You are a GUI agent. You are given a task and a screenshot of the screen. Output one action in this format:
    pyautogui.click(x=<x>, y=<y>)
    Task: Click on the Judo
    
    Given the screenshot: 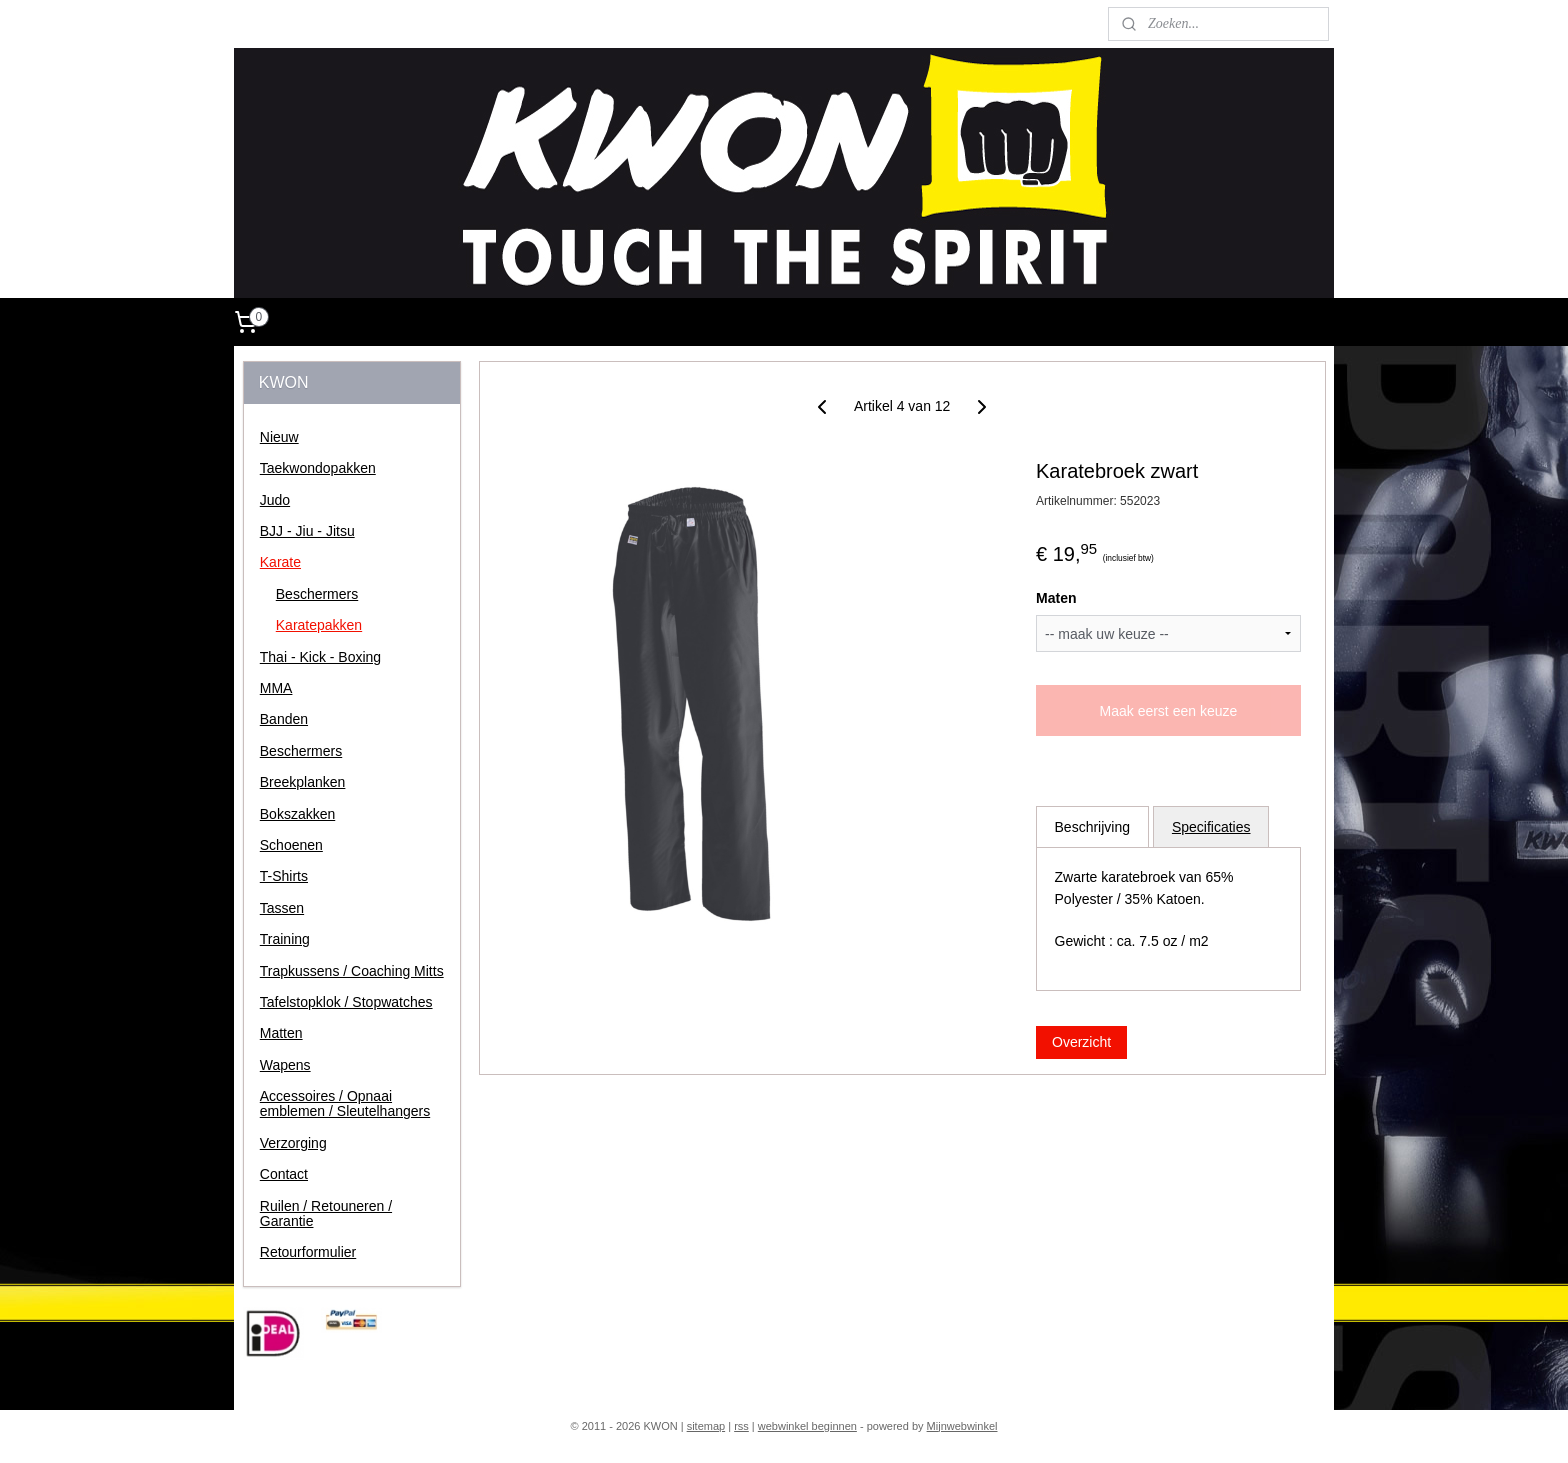 What is the action you would take?
    pyautogui.click(x=275, y=500)
    